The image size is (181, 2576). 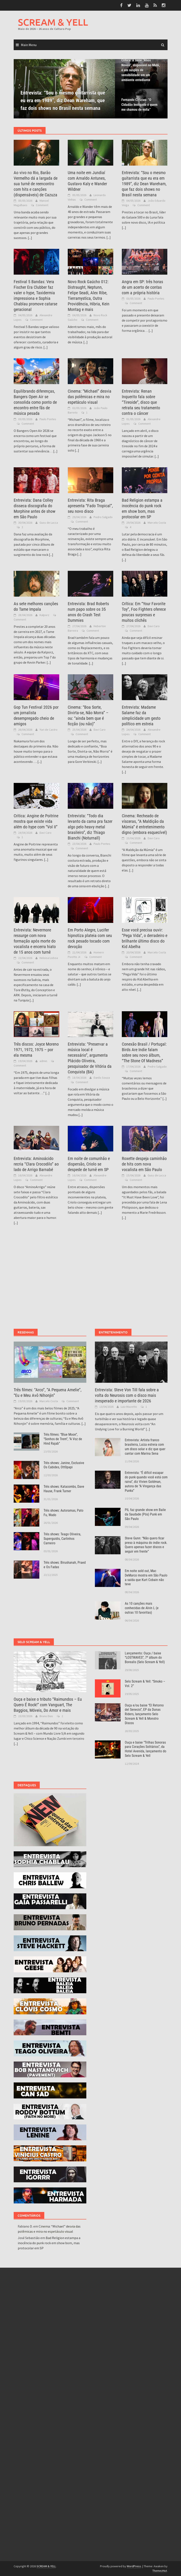 I want to click on Entrevista: Aminoácido recria “Clara Crocodilo” ao lado de Arrigo Barnabé, so click(x=36, y=1164).